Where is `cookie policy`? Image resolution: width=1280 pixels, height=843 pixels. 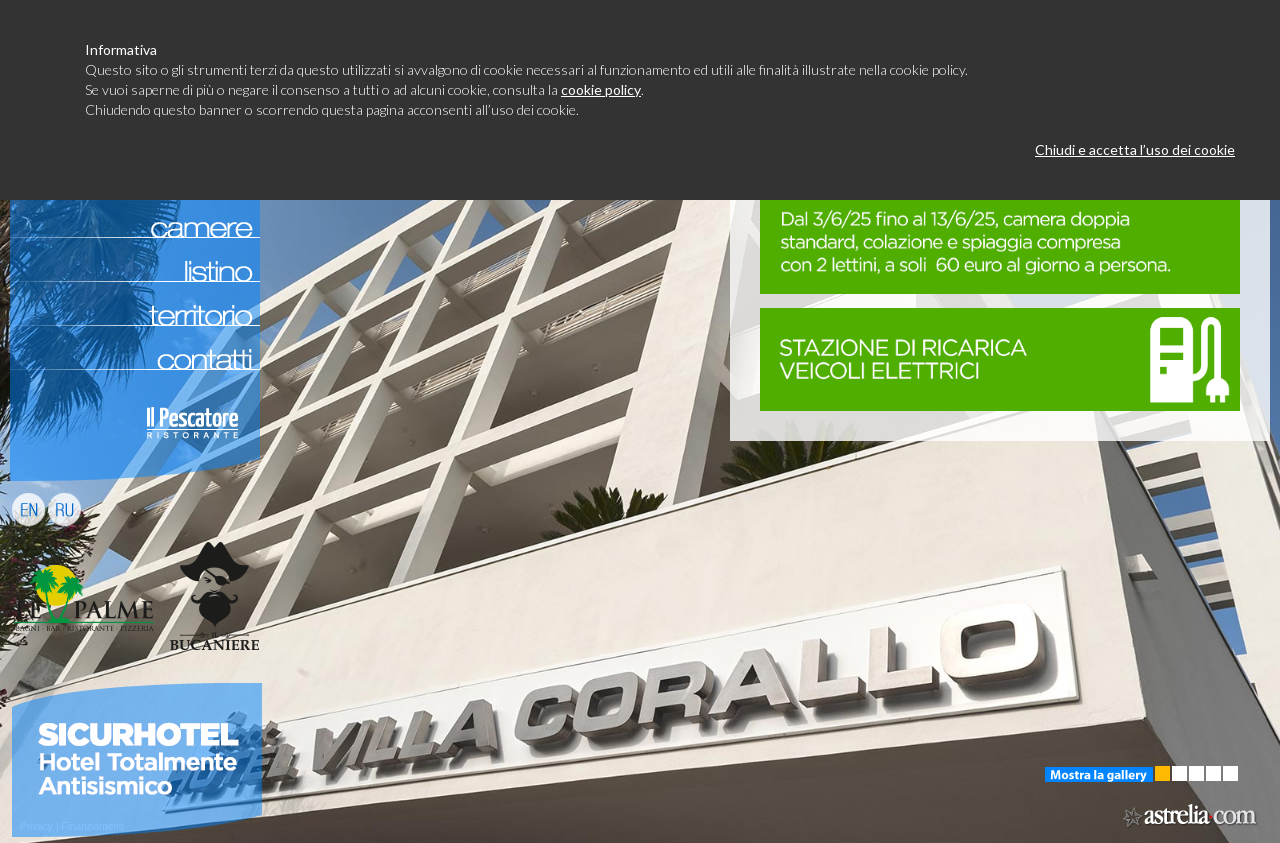 cookie policy is located at coordinates (601, 89).